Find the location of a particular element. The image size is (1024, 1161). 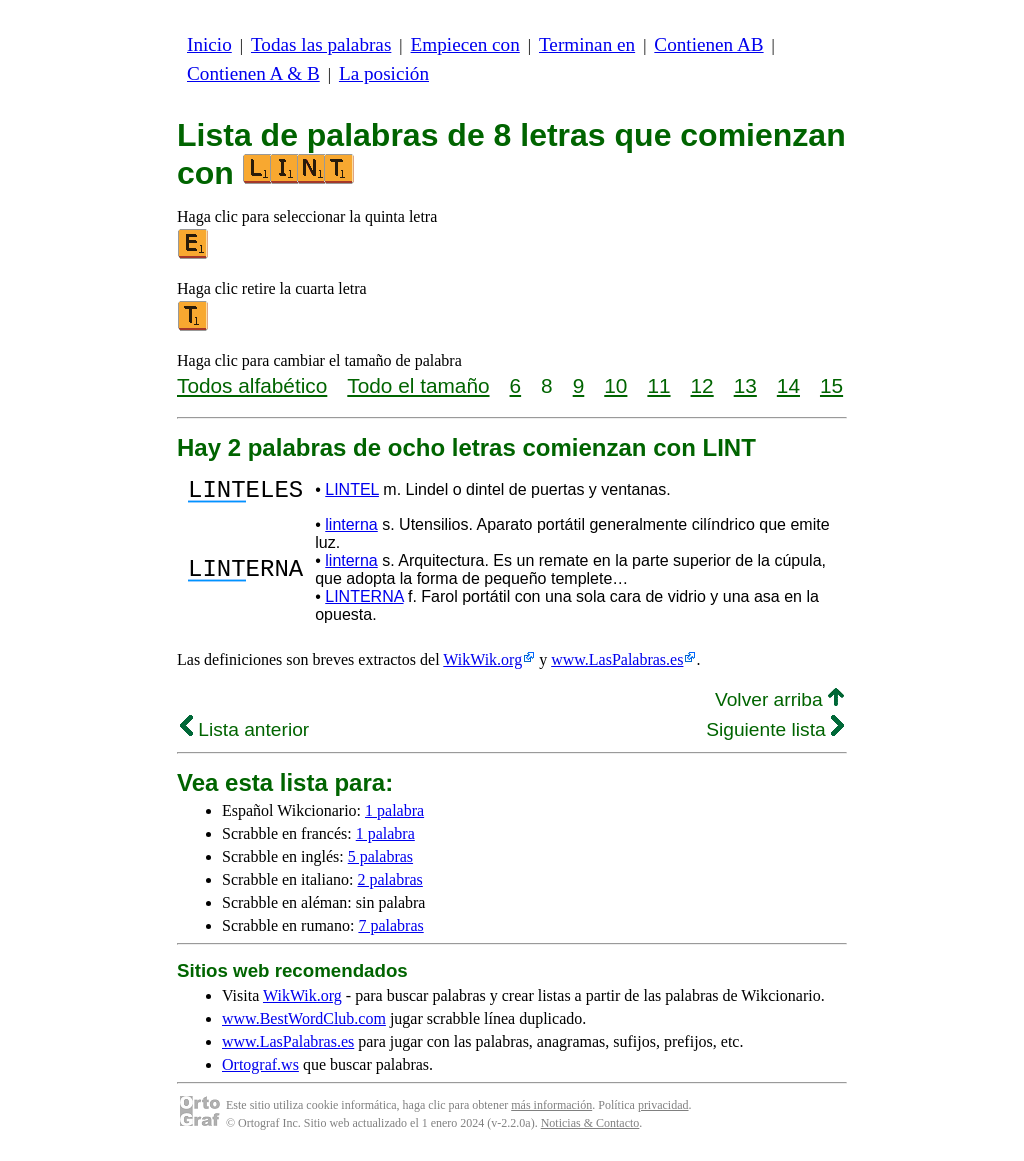

2 palabras is located at coordinates (390, 885).